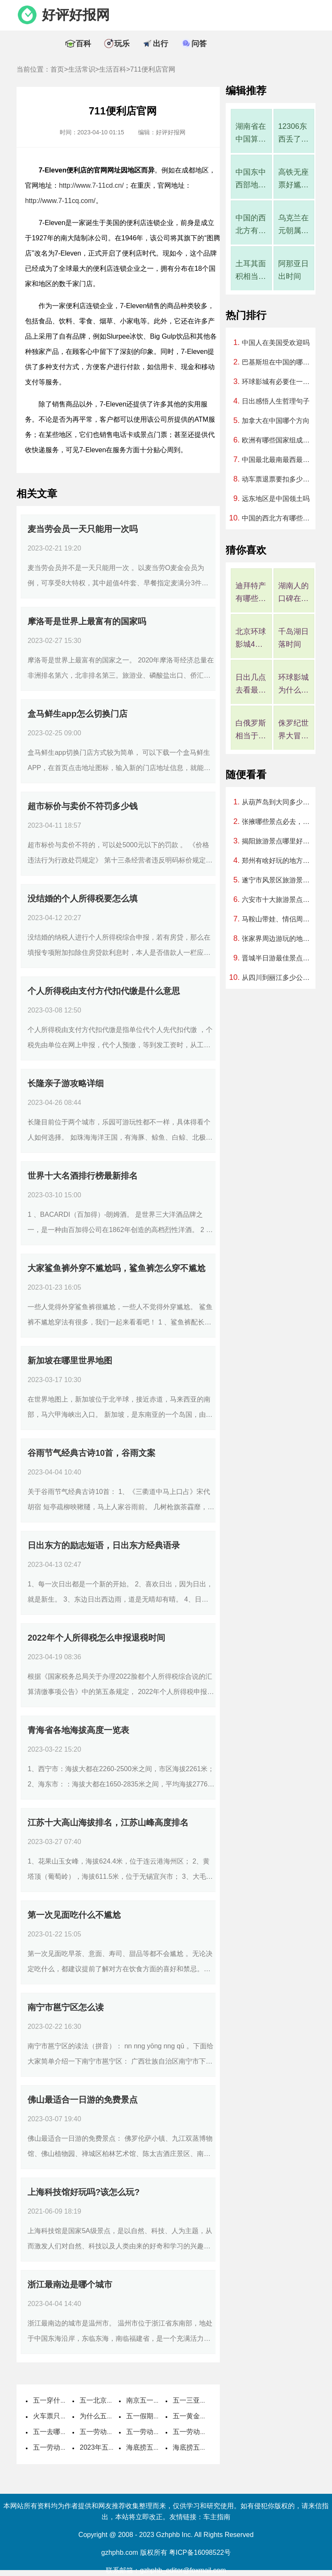 This screenshot has width=332, height=2576. What do you see at coordinates (78, 1730) in the screenshot?
I see `青海省各地海拔高度一览表` at bounding box center [78, 1730].